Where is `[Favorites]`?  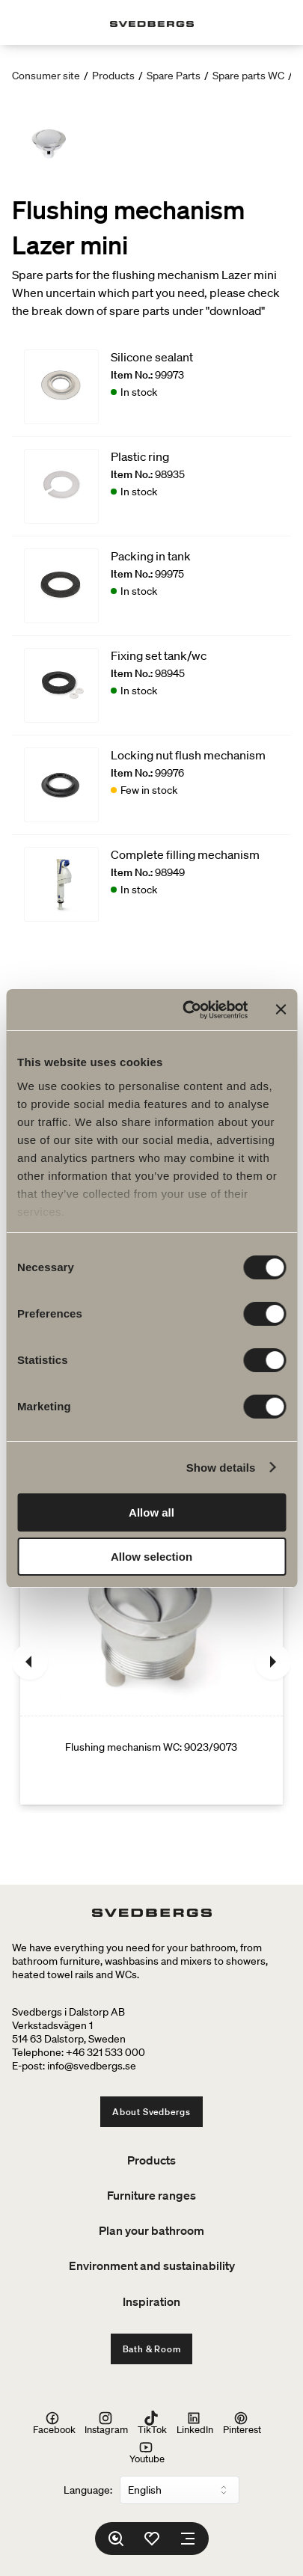
[Favorites] is located at coordinates (152, 2539).